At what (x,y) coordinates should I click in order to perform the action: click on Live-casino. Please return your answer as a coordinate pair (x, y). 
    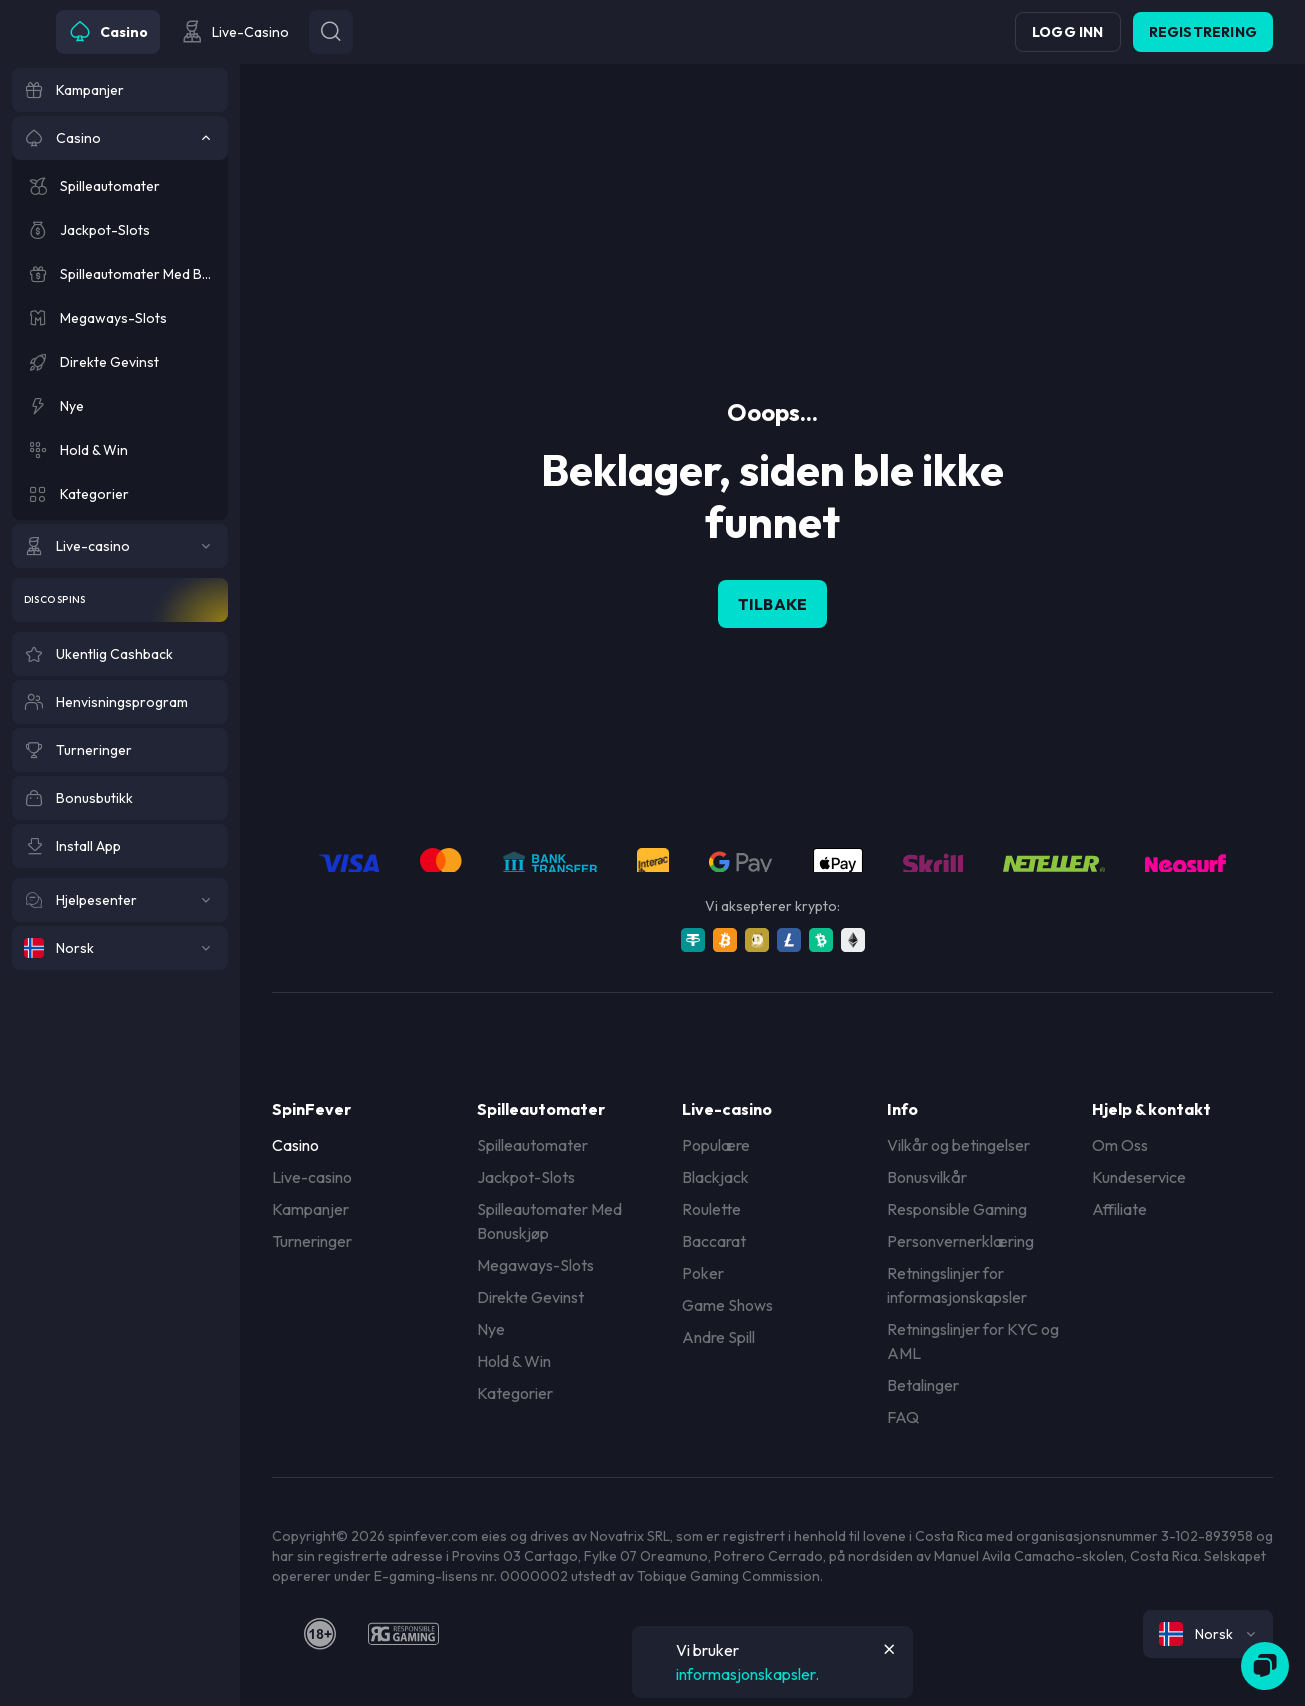
    Looking at the image, I should click on (312, 1177).